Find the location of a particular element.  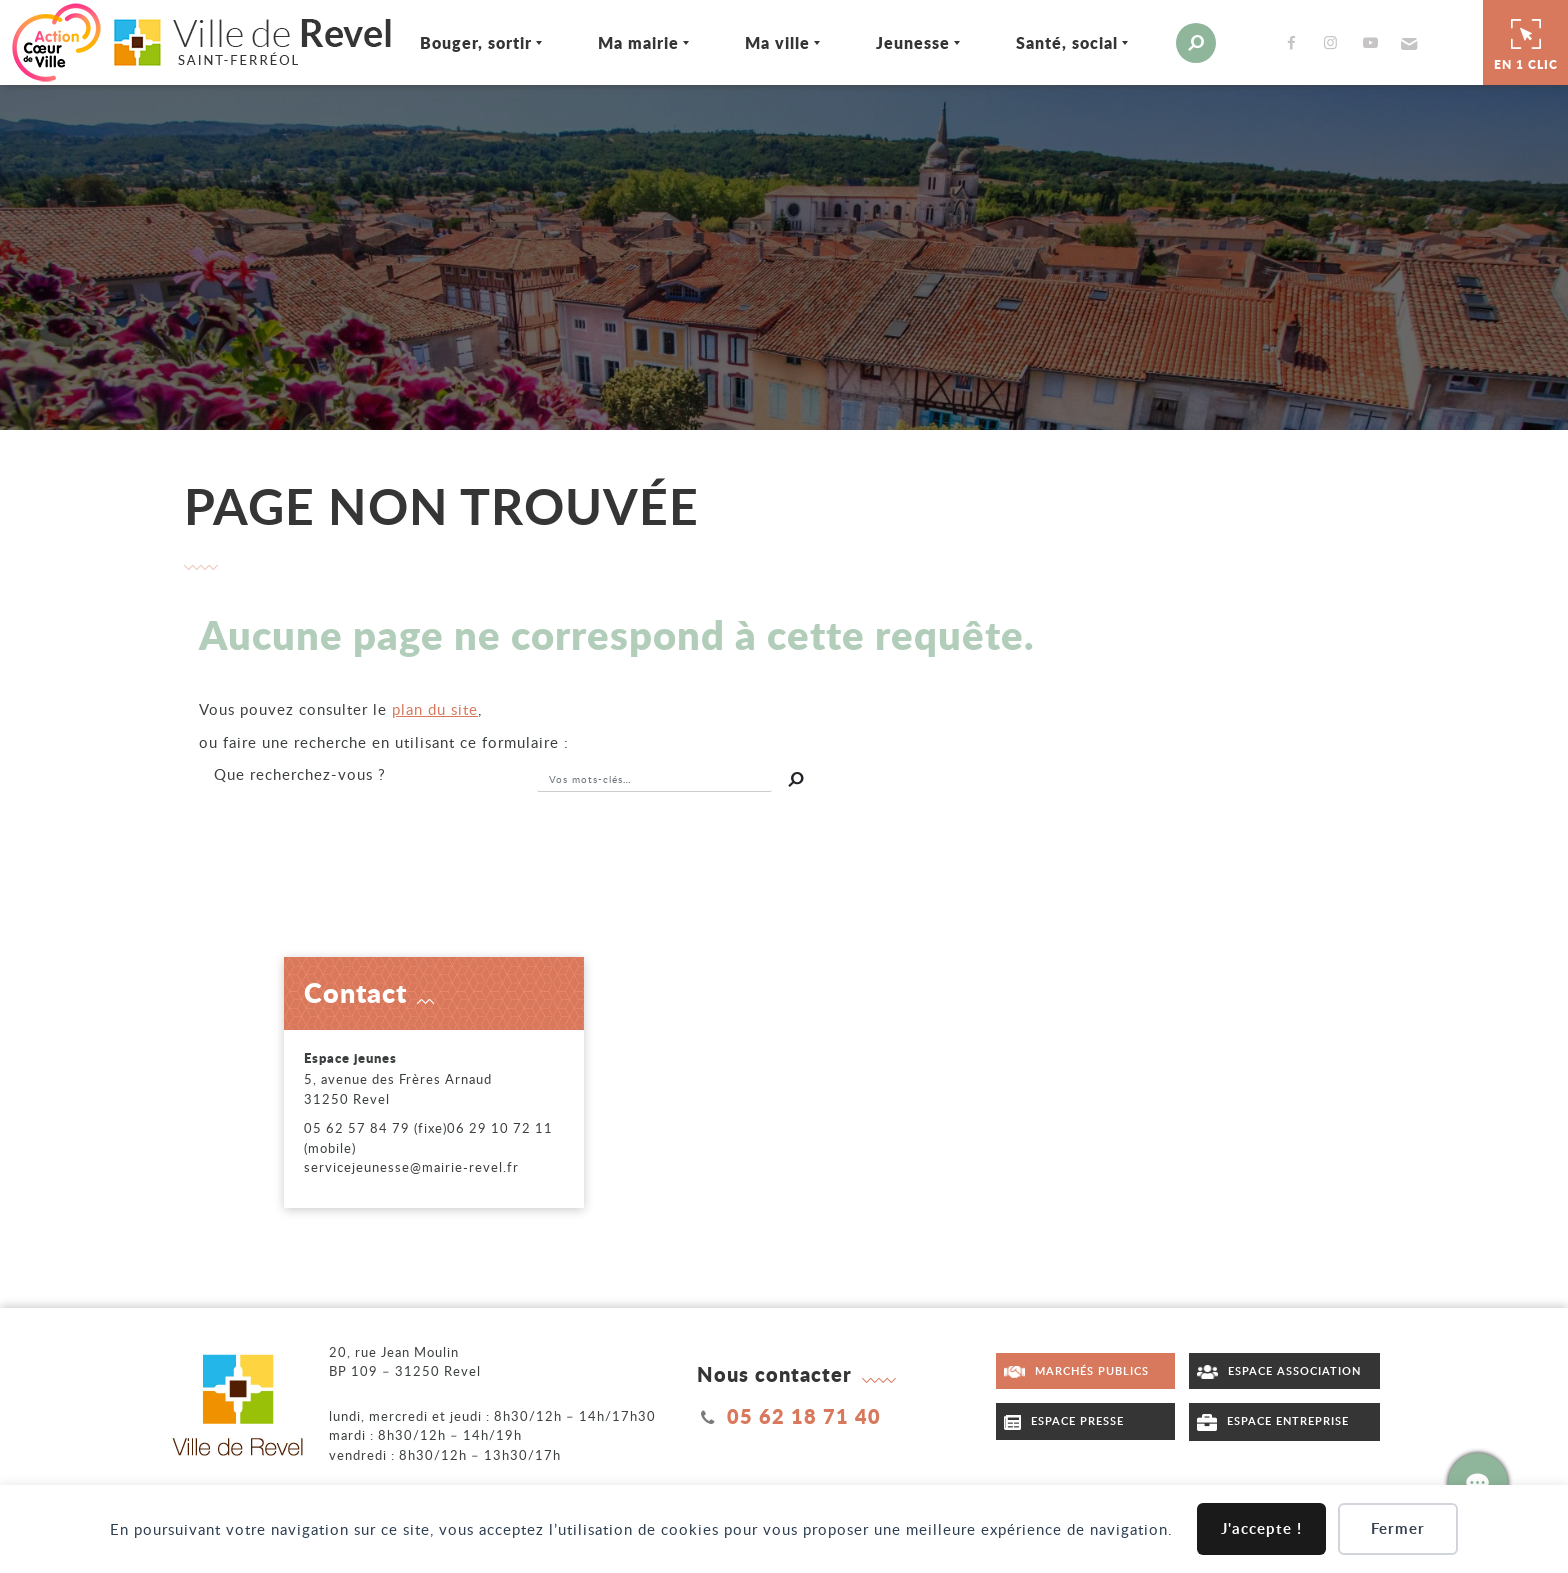

recherchez-vous ? is located at coordinates (300, 774).